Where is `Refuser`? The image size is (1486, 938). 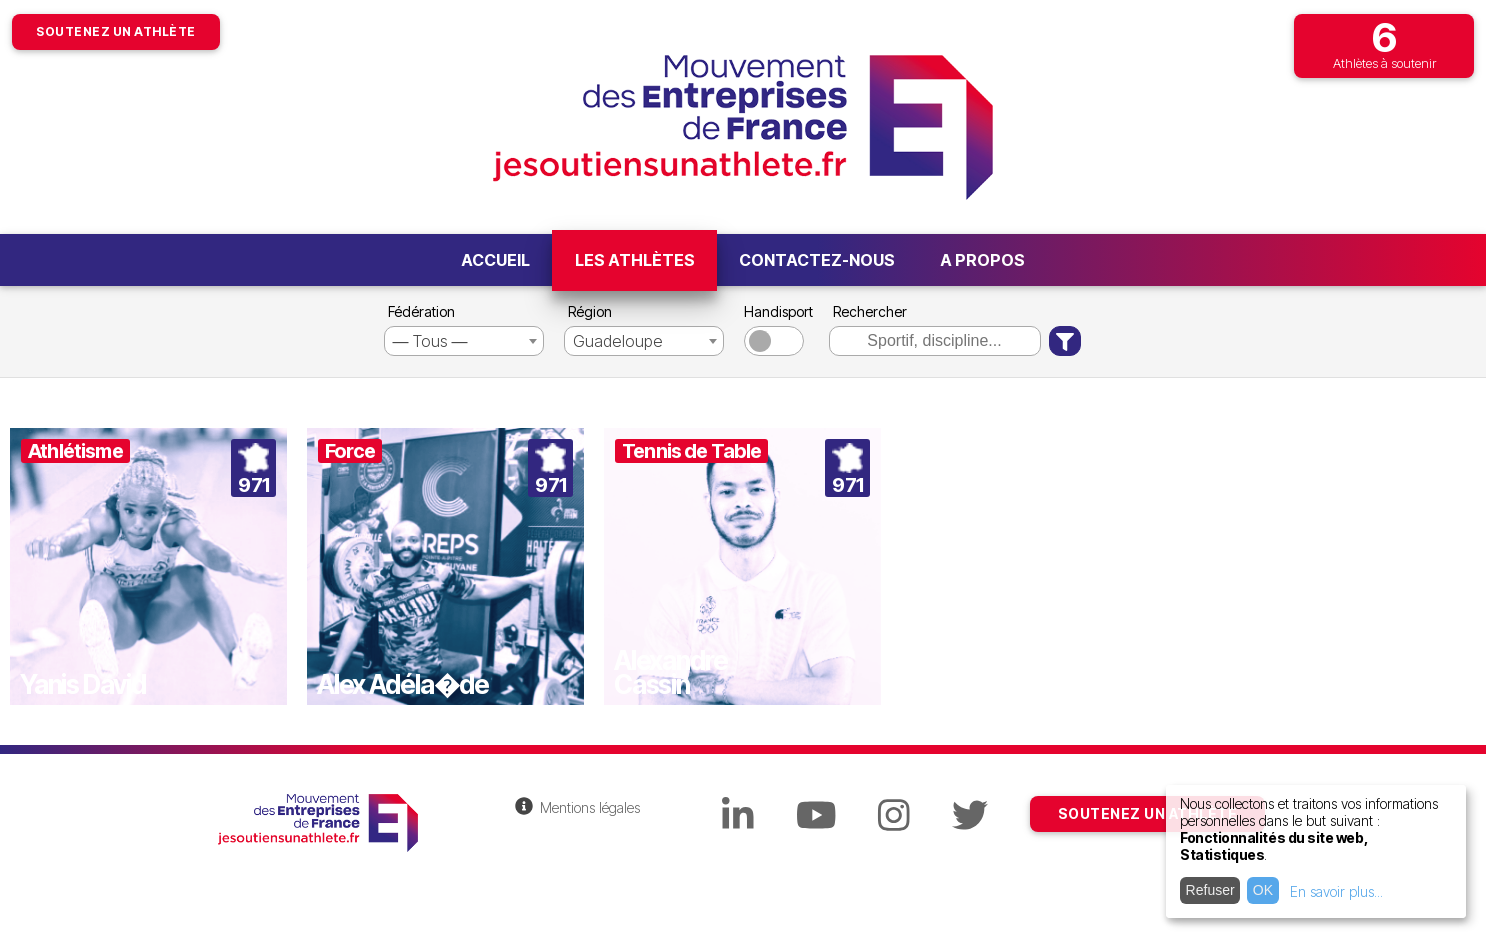 Refuser is located at coordinates (1210, 890).